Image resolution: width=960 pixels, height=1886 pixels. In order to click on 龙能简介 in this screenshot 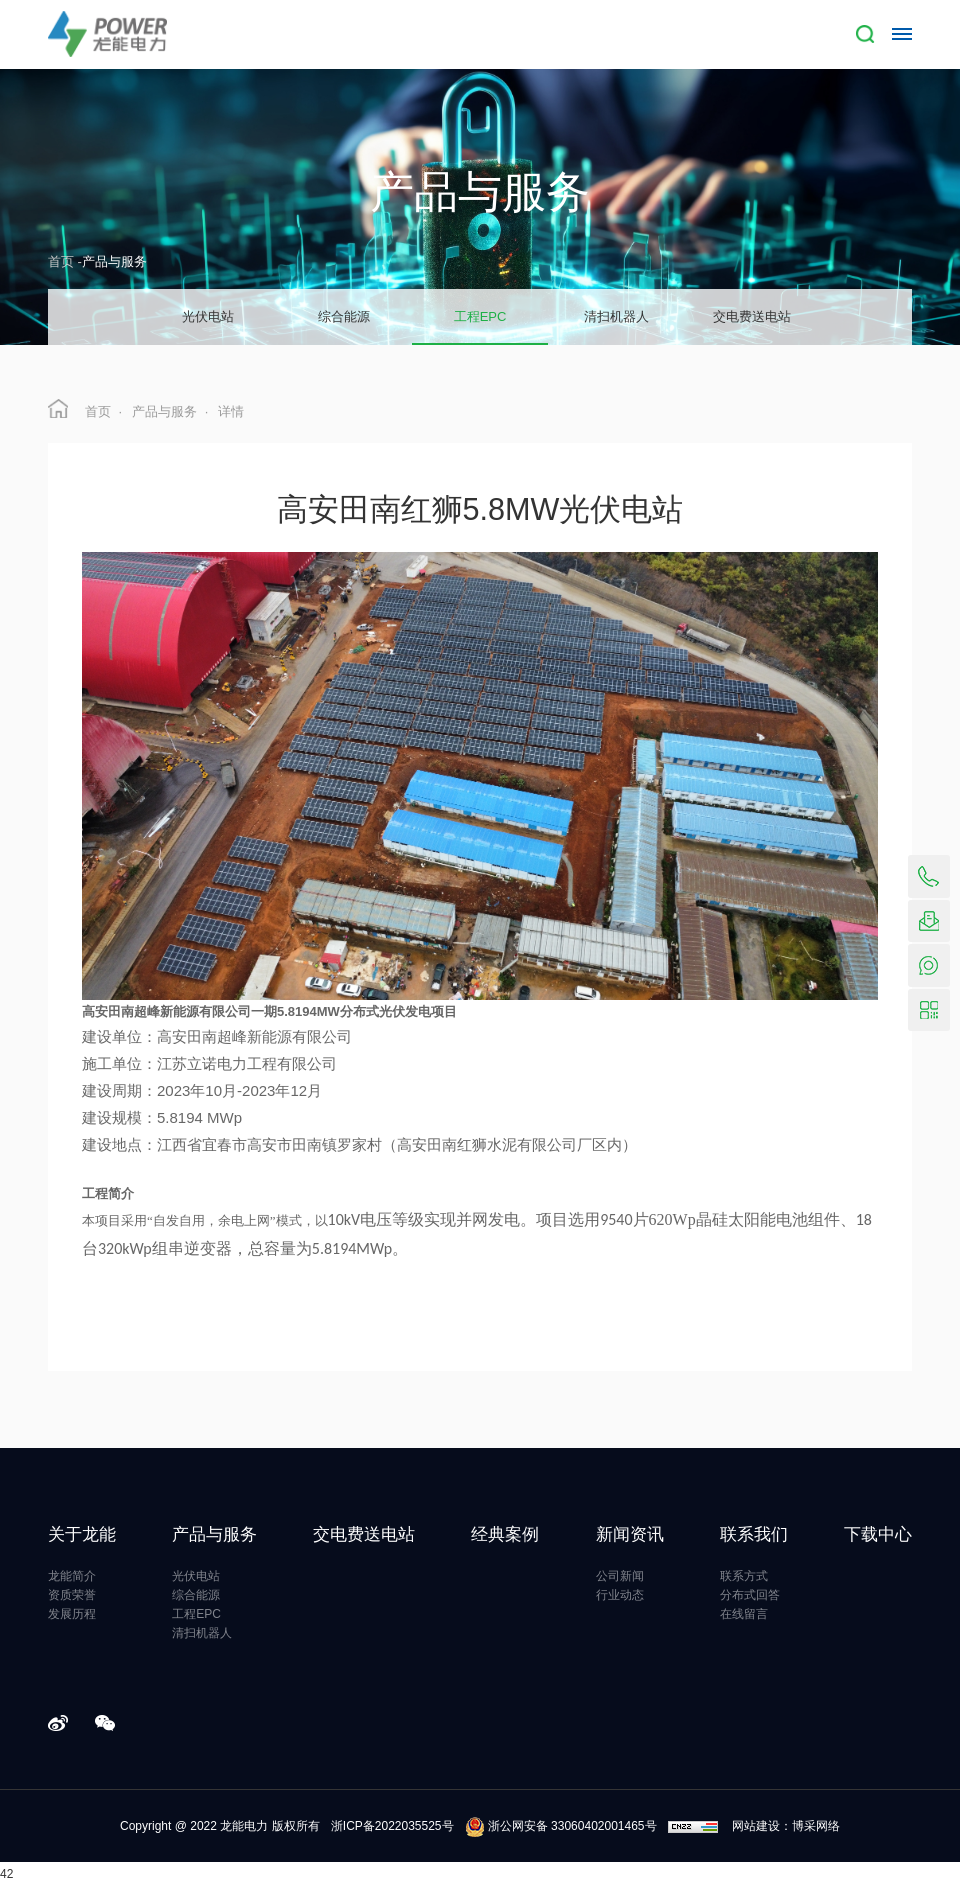, I will do `click(72, 1576)`.